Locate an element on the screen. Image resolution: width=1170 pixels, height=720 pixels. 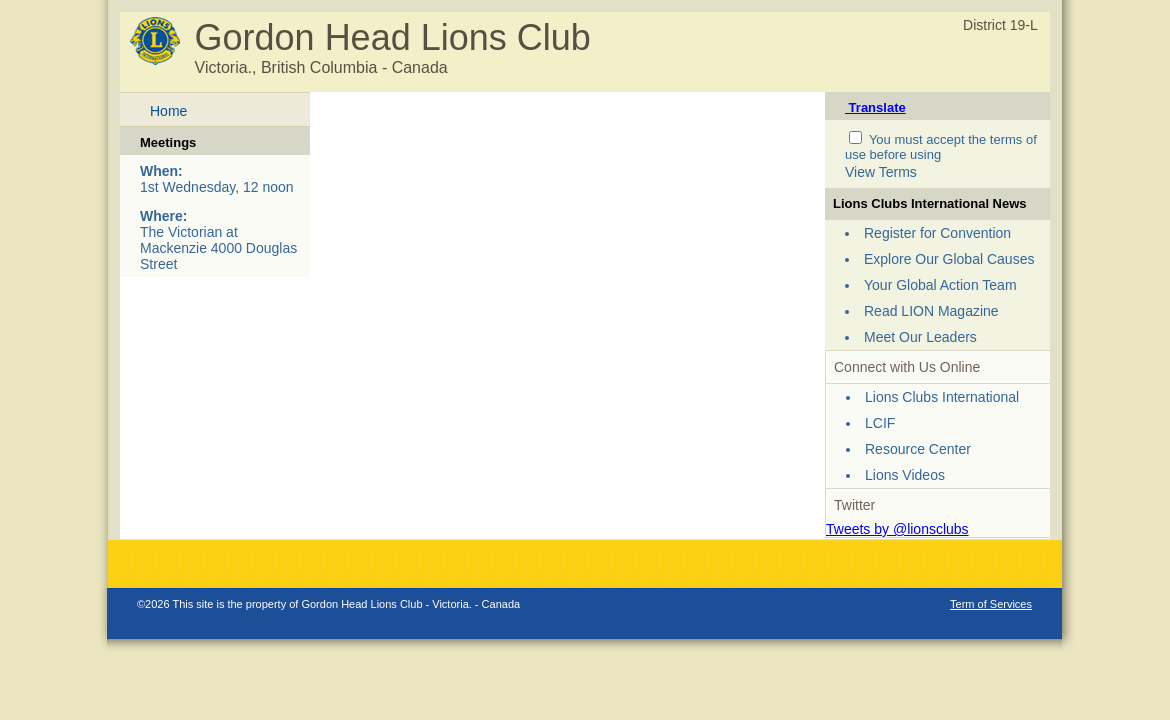
View Terms is located at coordinates (881, 172).